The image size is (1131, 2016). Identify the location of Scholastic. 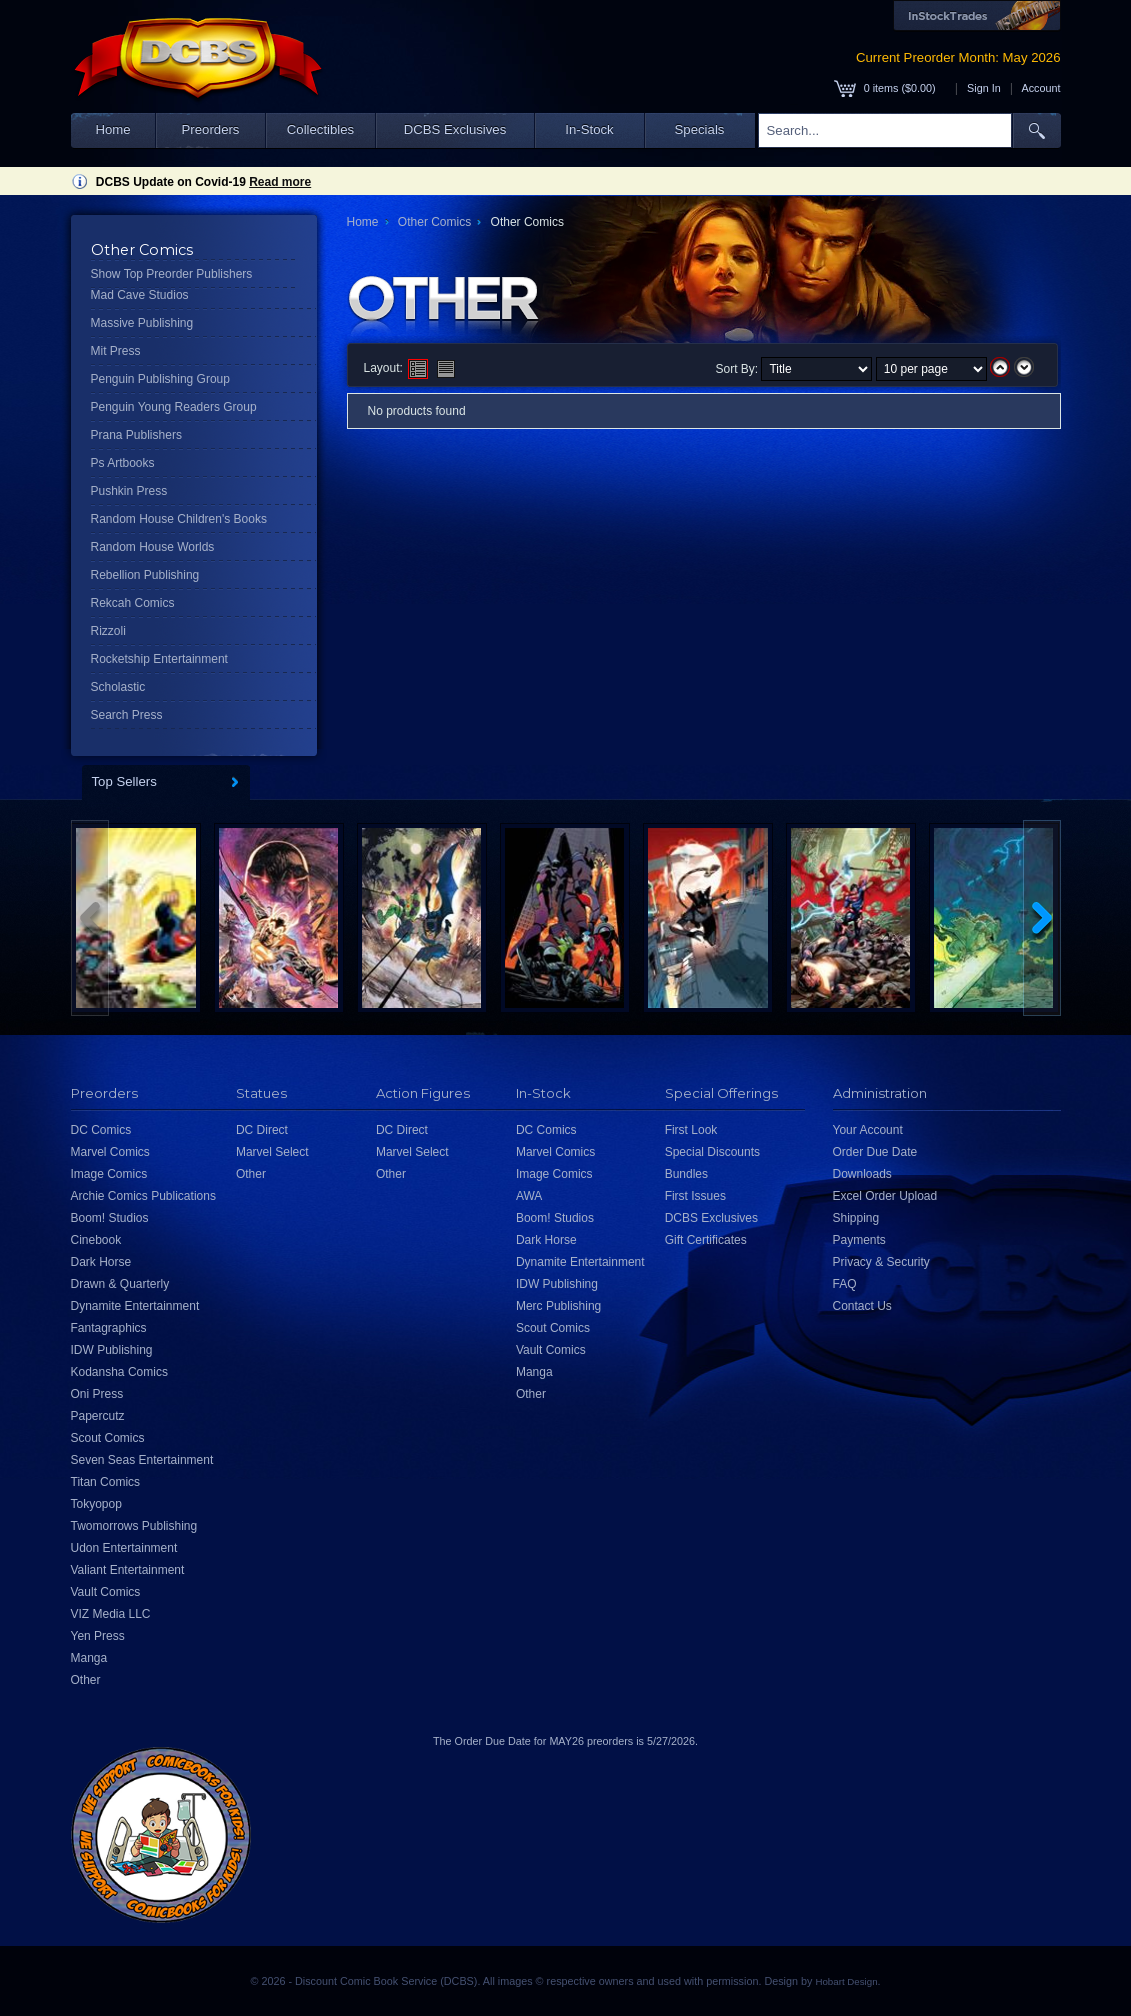
(118, 687).